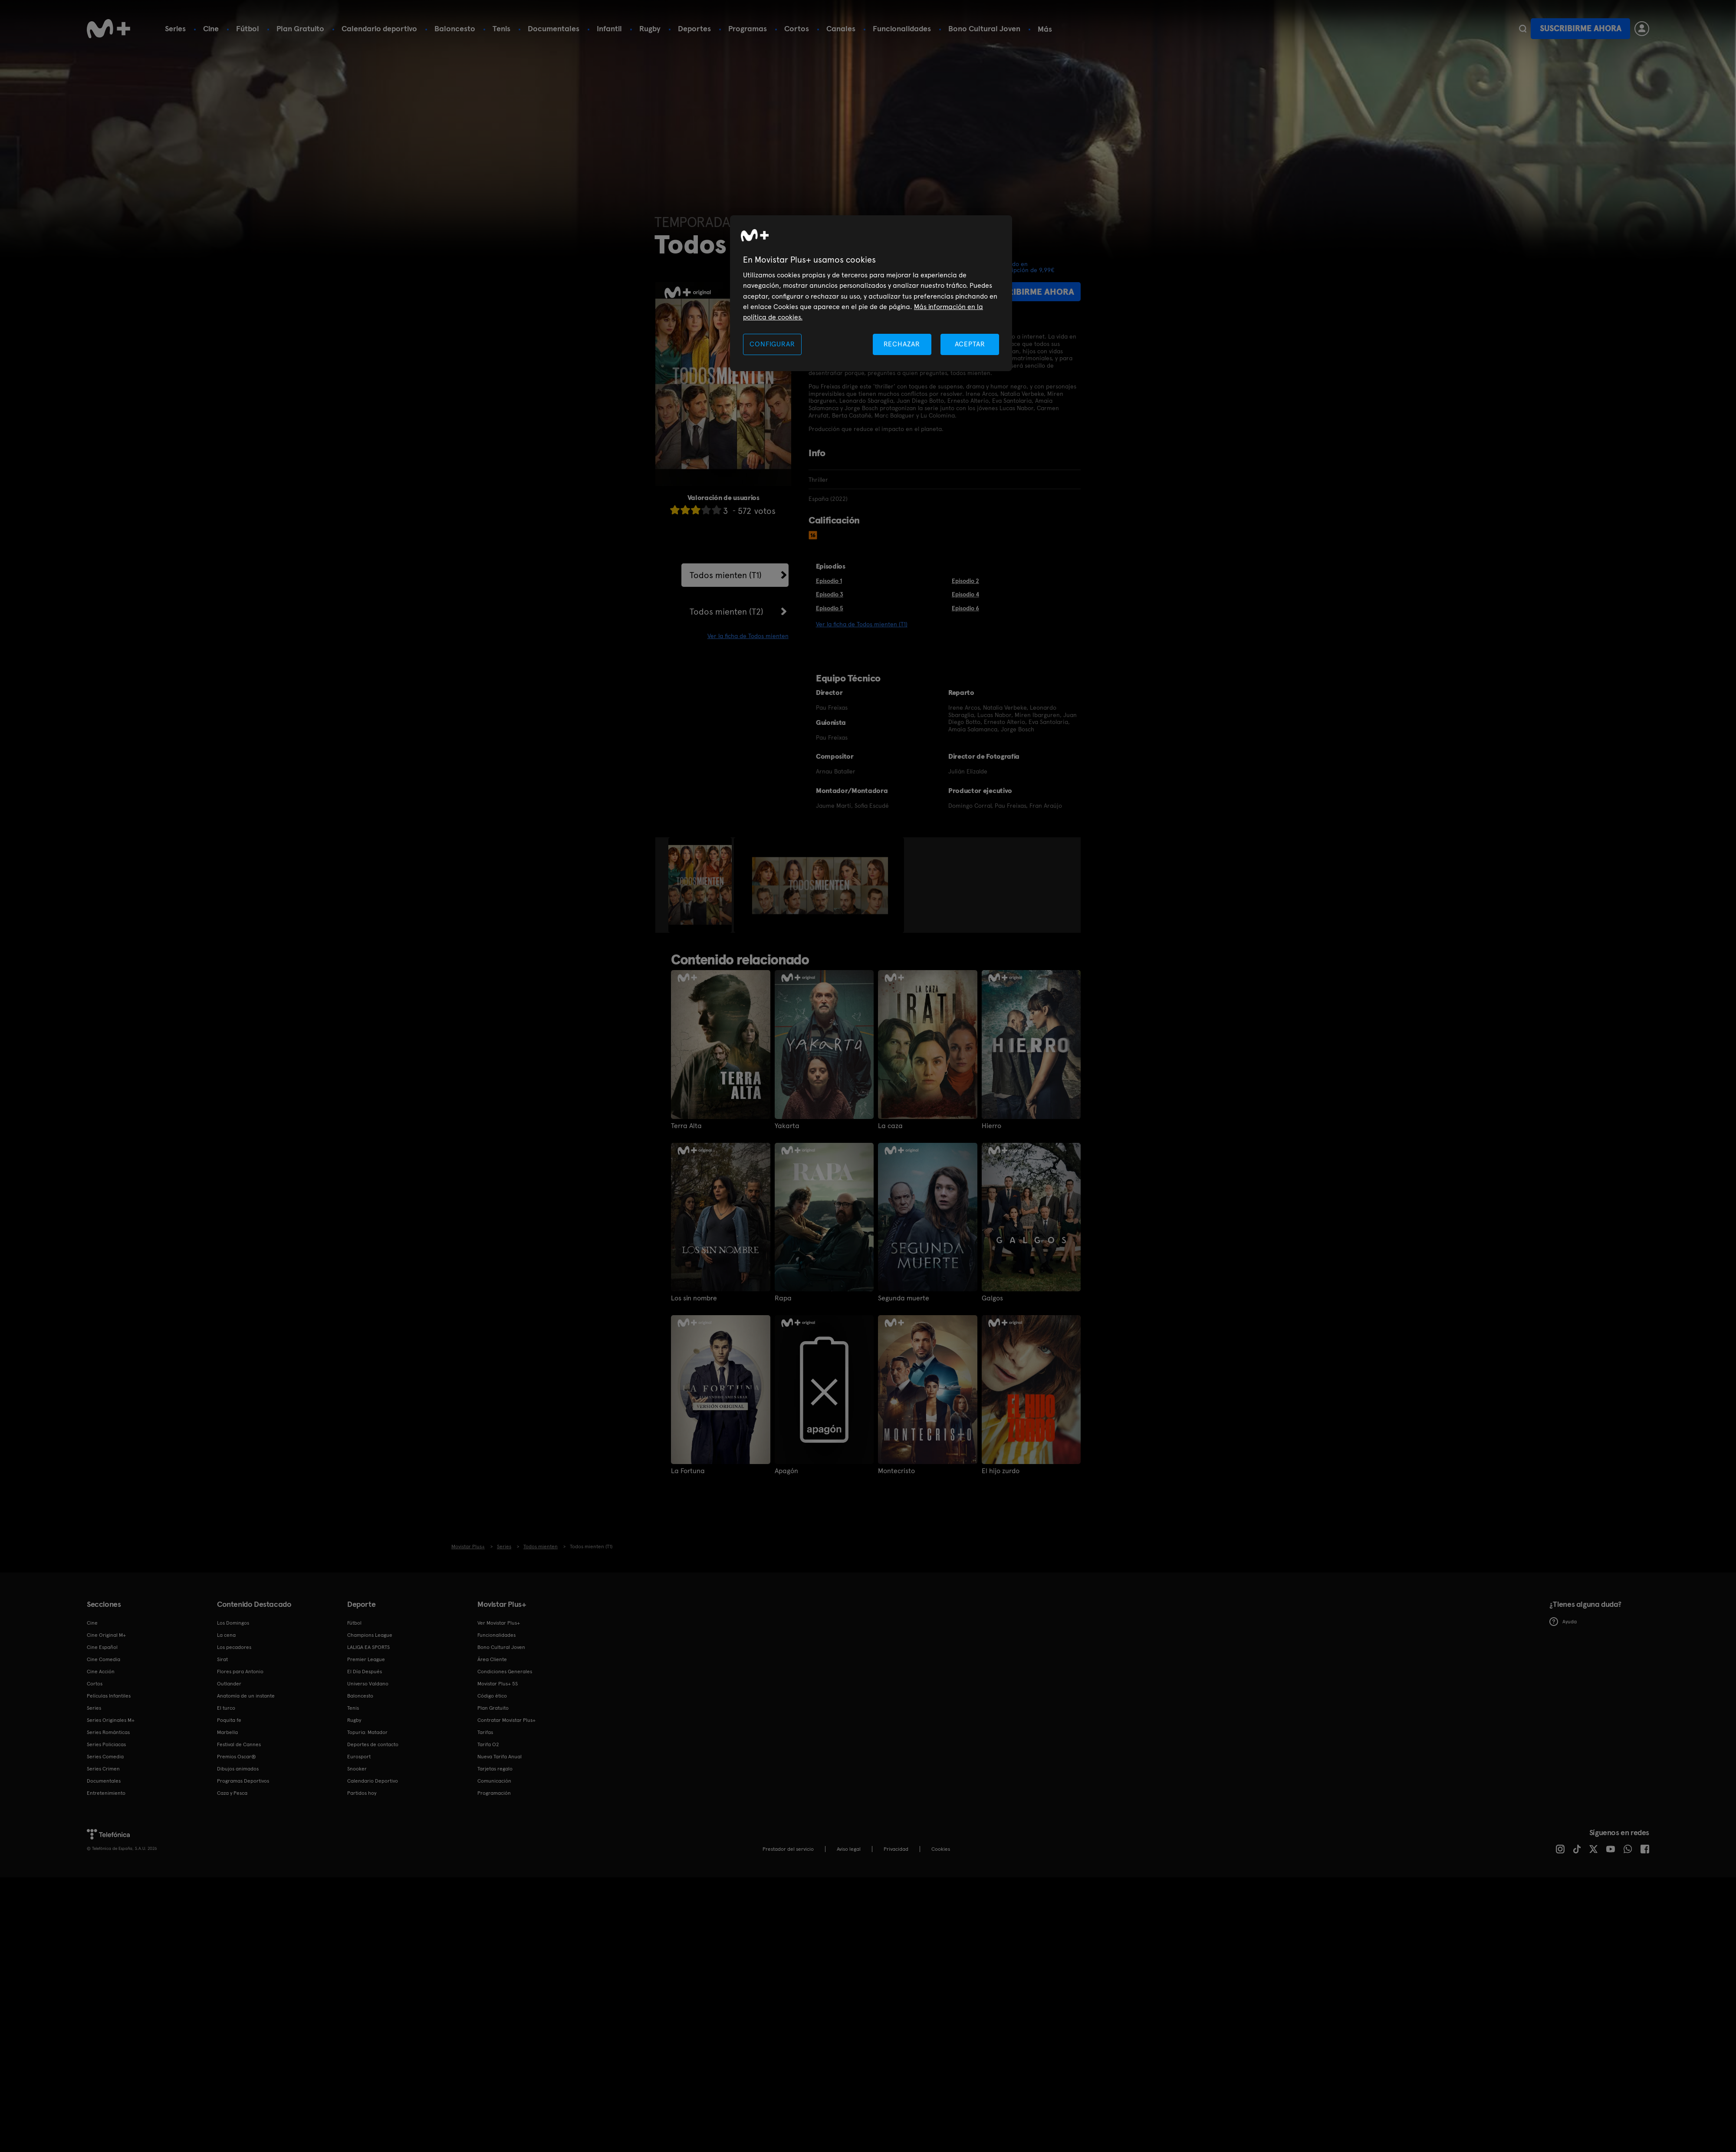 This screenshot has height=2152, width=1736. I want to click on Tenis, so click(501, 28).